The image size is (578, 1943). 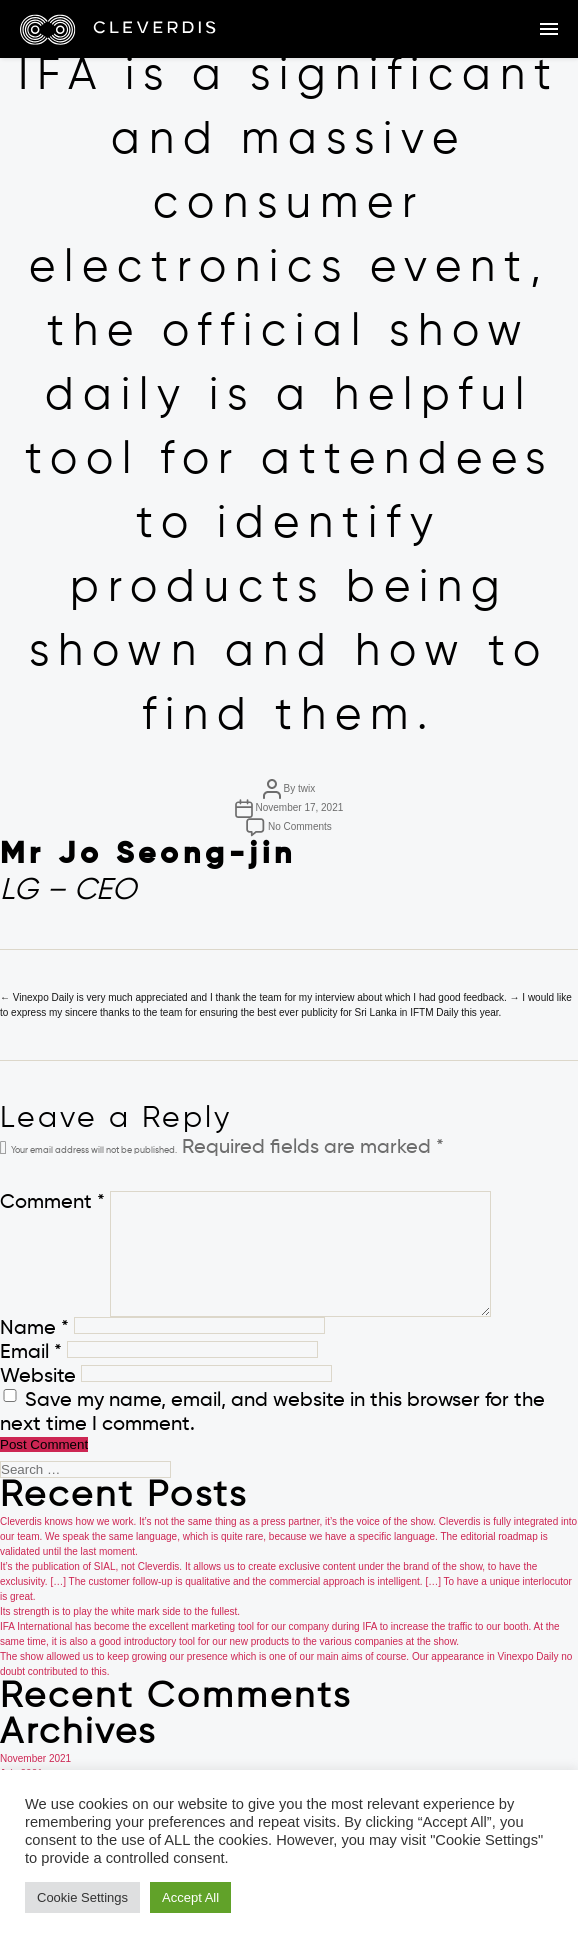 I want to click on twix, so click(x=306, y=788).